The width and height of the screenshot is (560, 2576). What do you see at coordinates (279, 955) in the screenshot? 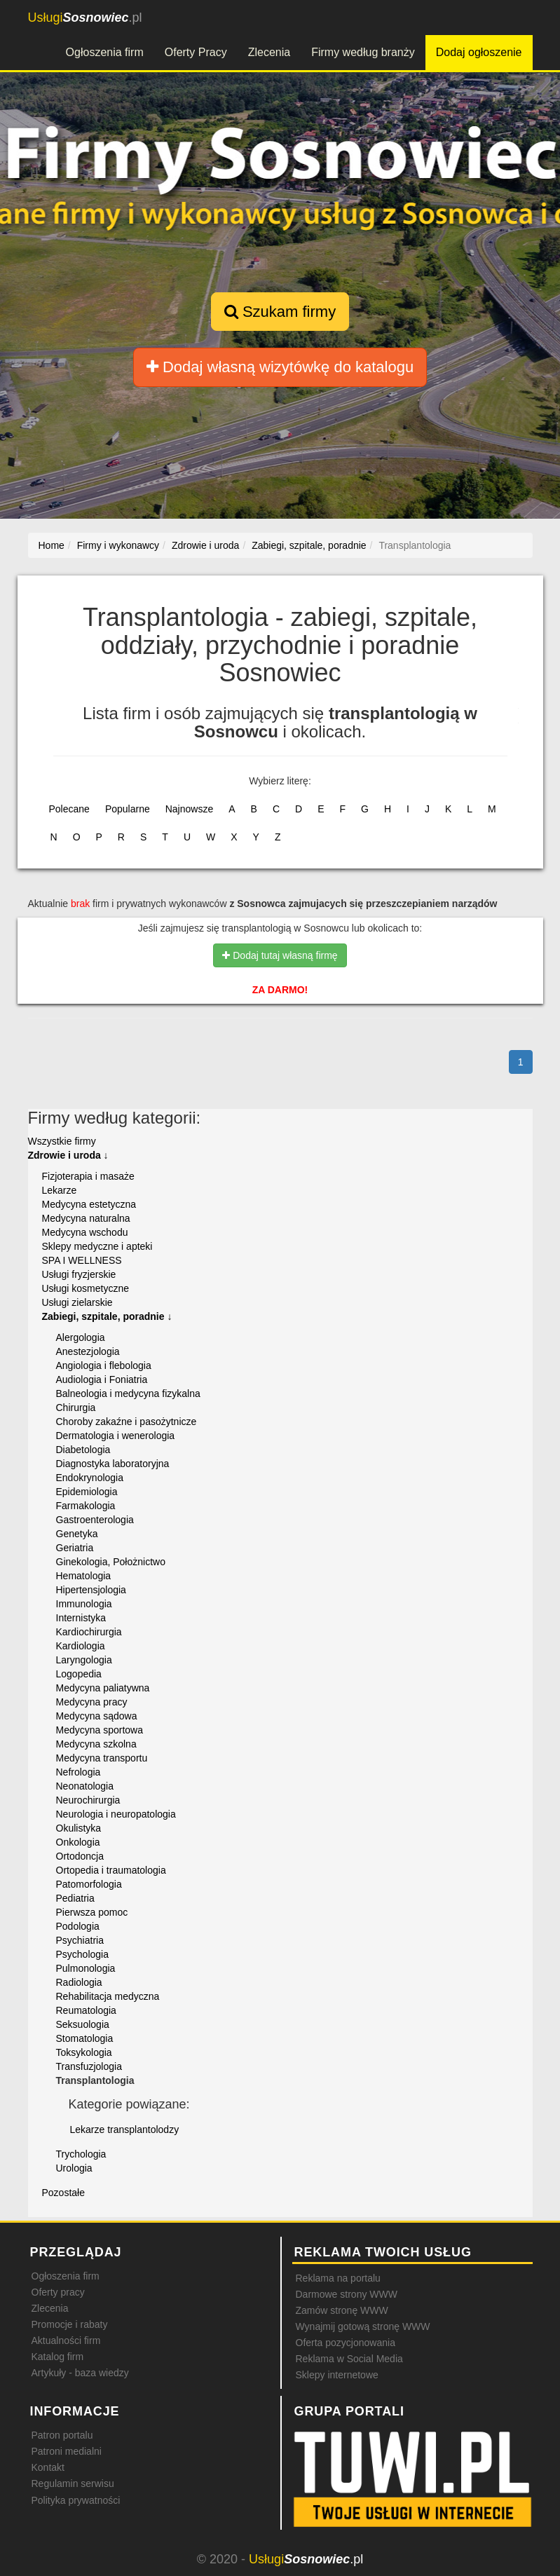
I see `Dodaj tutaj własną firmę` at bounding box center [279, 955].